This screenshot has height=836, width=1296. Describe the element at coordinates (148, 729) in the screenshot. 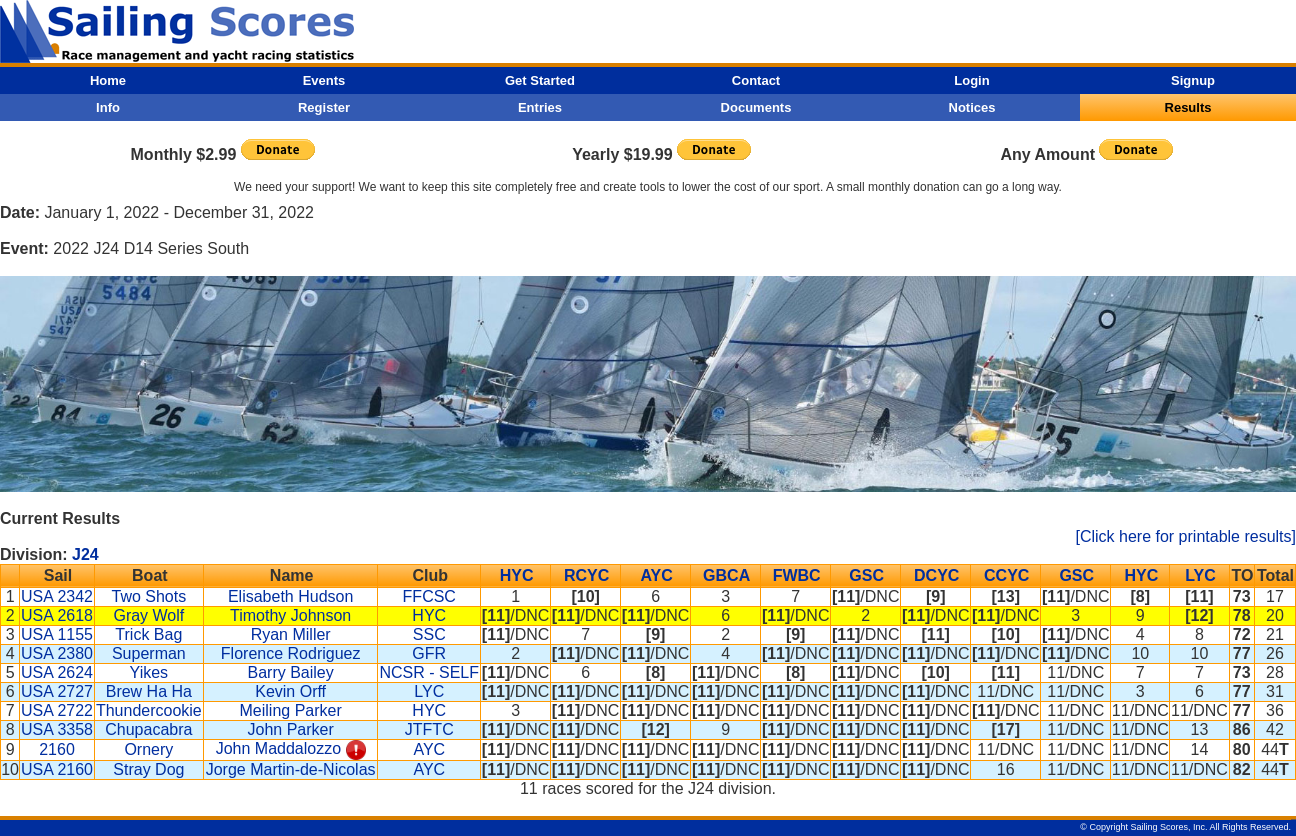

I see `Chupacabra` at that location.